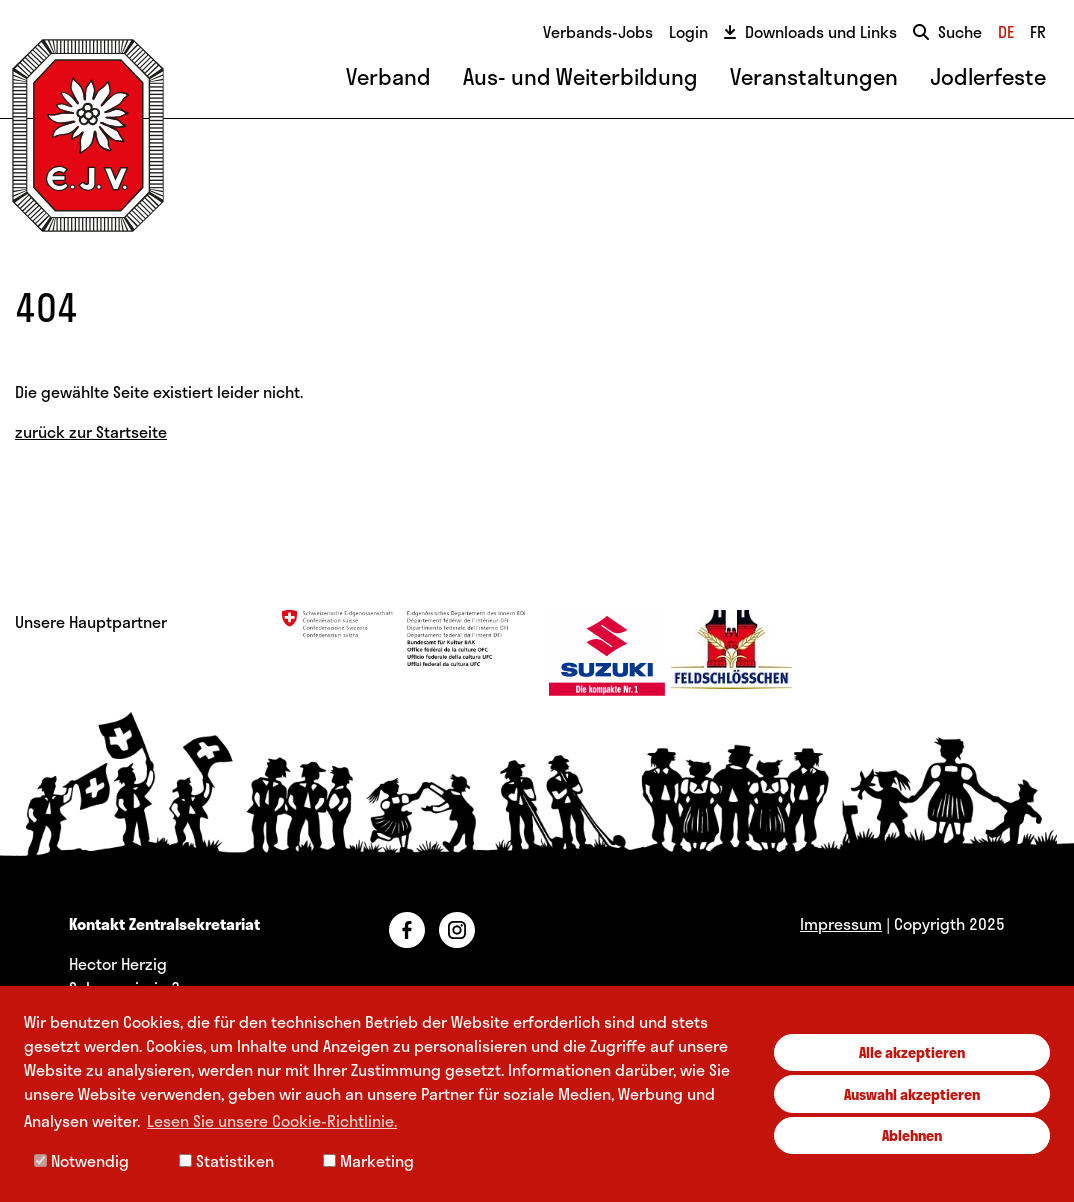 This screenshot has height=1202, width=1074. Describe the element at coordinates (272, 1120) in the screenshot. I see `Lesen Sie unsere Cookie-Richtlinie. [button]` at that location.